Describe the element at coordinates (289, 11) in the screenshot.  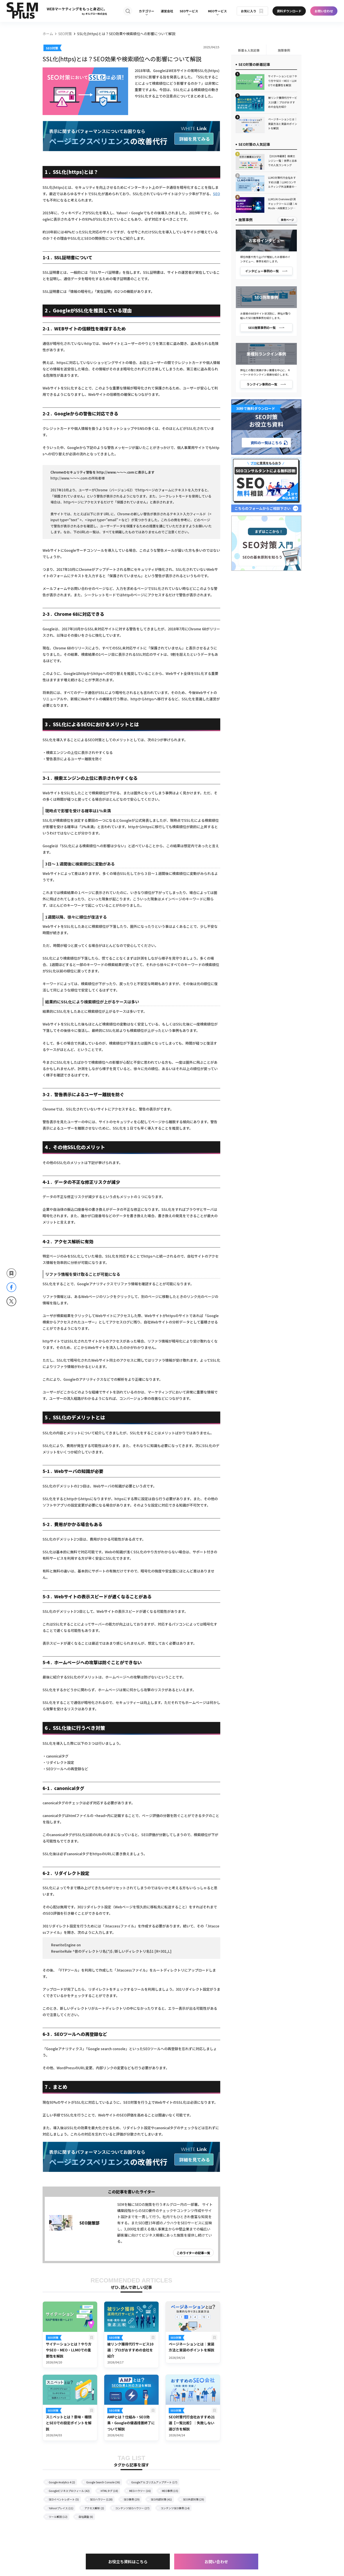
I see `資料ダウンロード` at that location.